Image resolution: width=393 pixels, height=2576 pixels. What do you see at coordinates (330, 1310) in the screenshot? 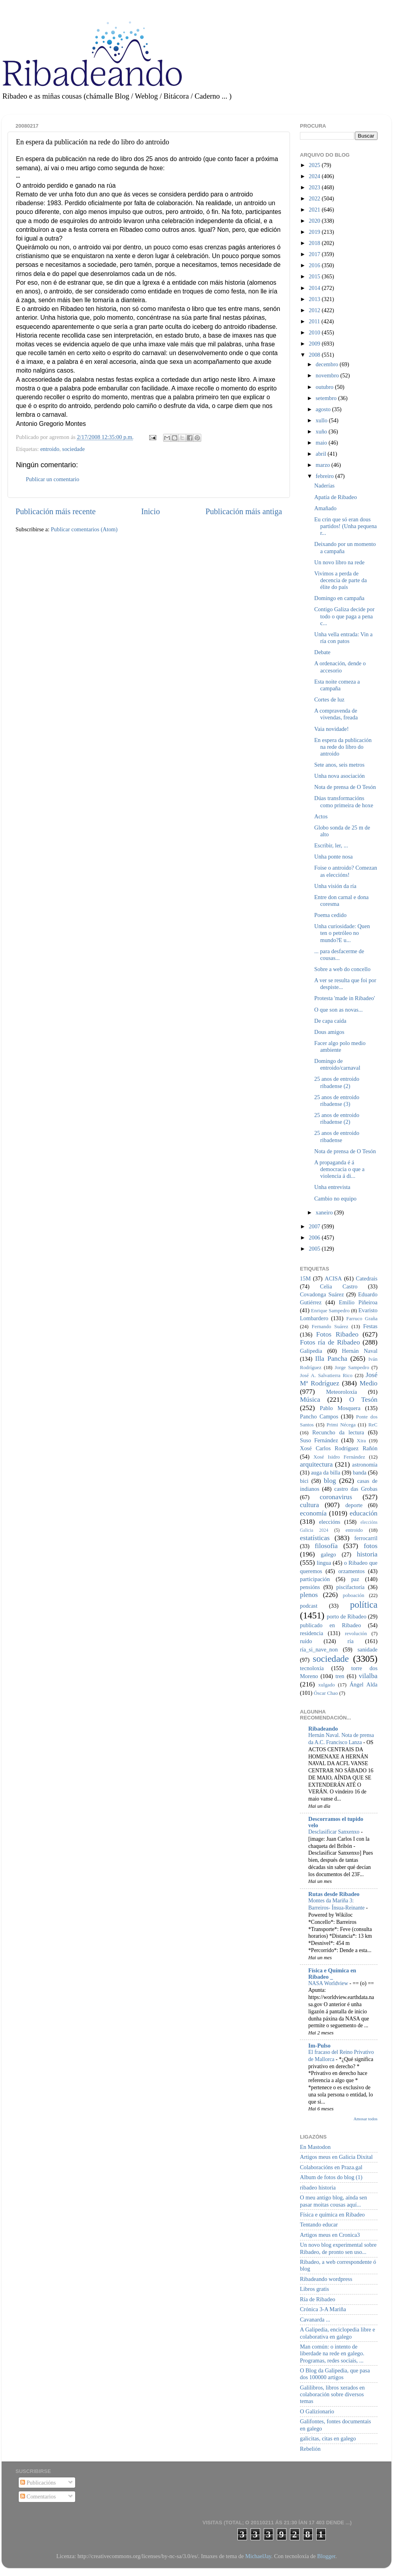
I see `Enrique Sampedro` at bounding box center [330, 1310].